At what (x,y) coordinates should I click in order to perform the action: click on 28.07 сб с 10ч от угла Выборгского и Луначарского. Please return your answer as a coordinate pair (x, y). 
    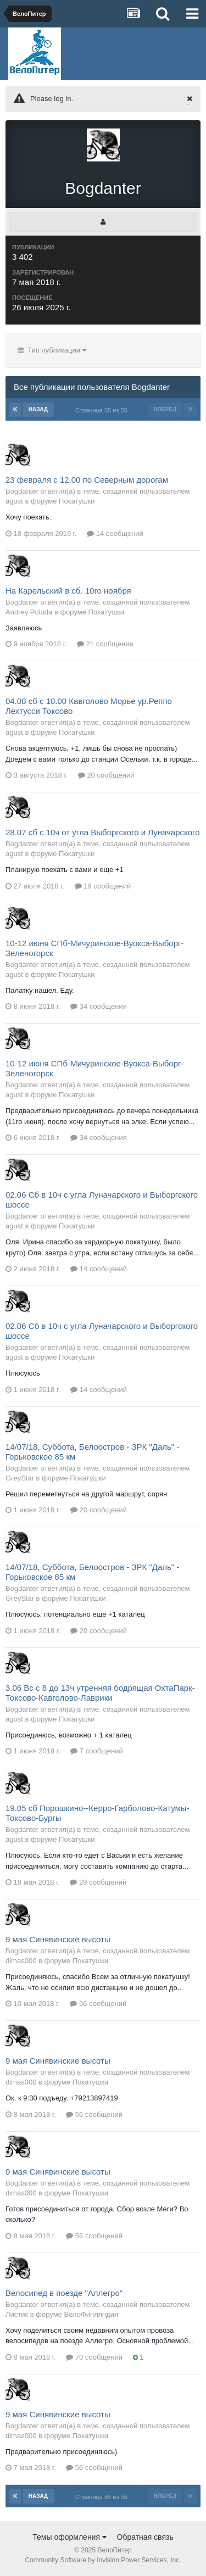
    Looking at the image, I should click on (102, 832).